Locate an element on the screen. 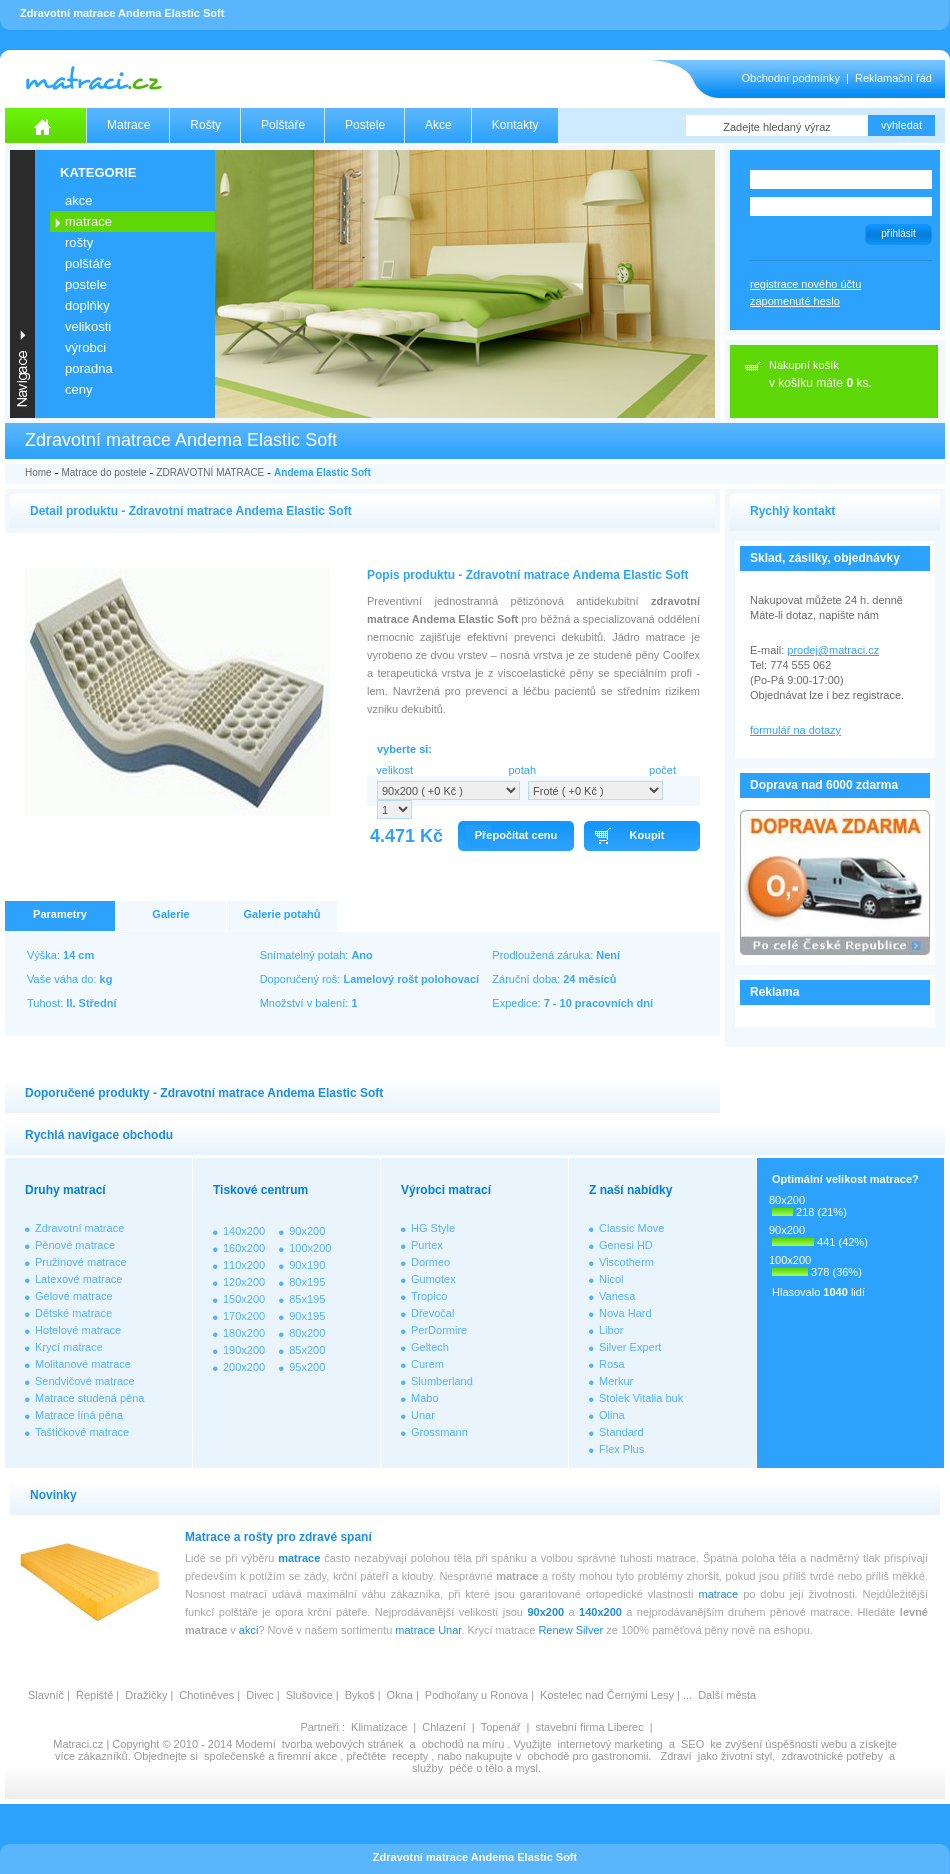 Image resolution: width=950 pixels, height=1874 pixels. obchodů na míru is located at coordinates (463, 1744).